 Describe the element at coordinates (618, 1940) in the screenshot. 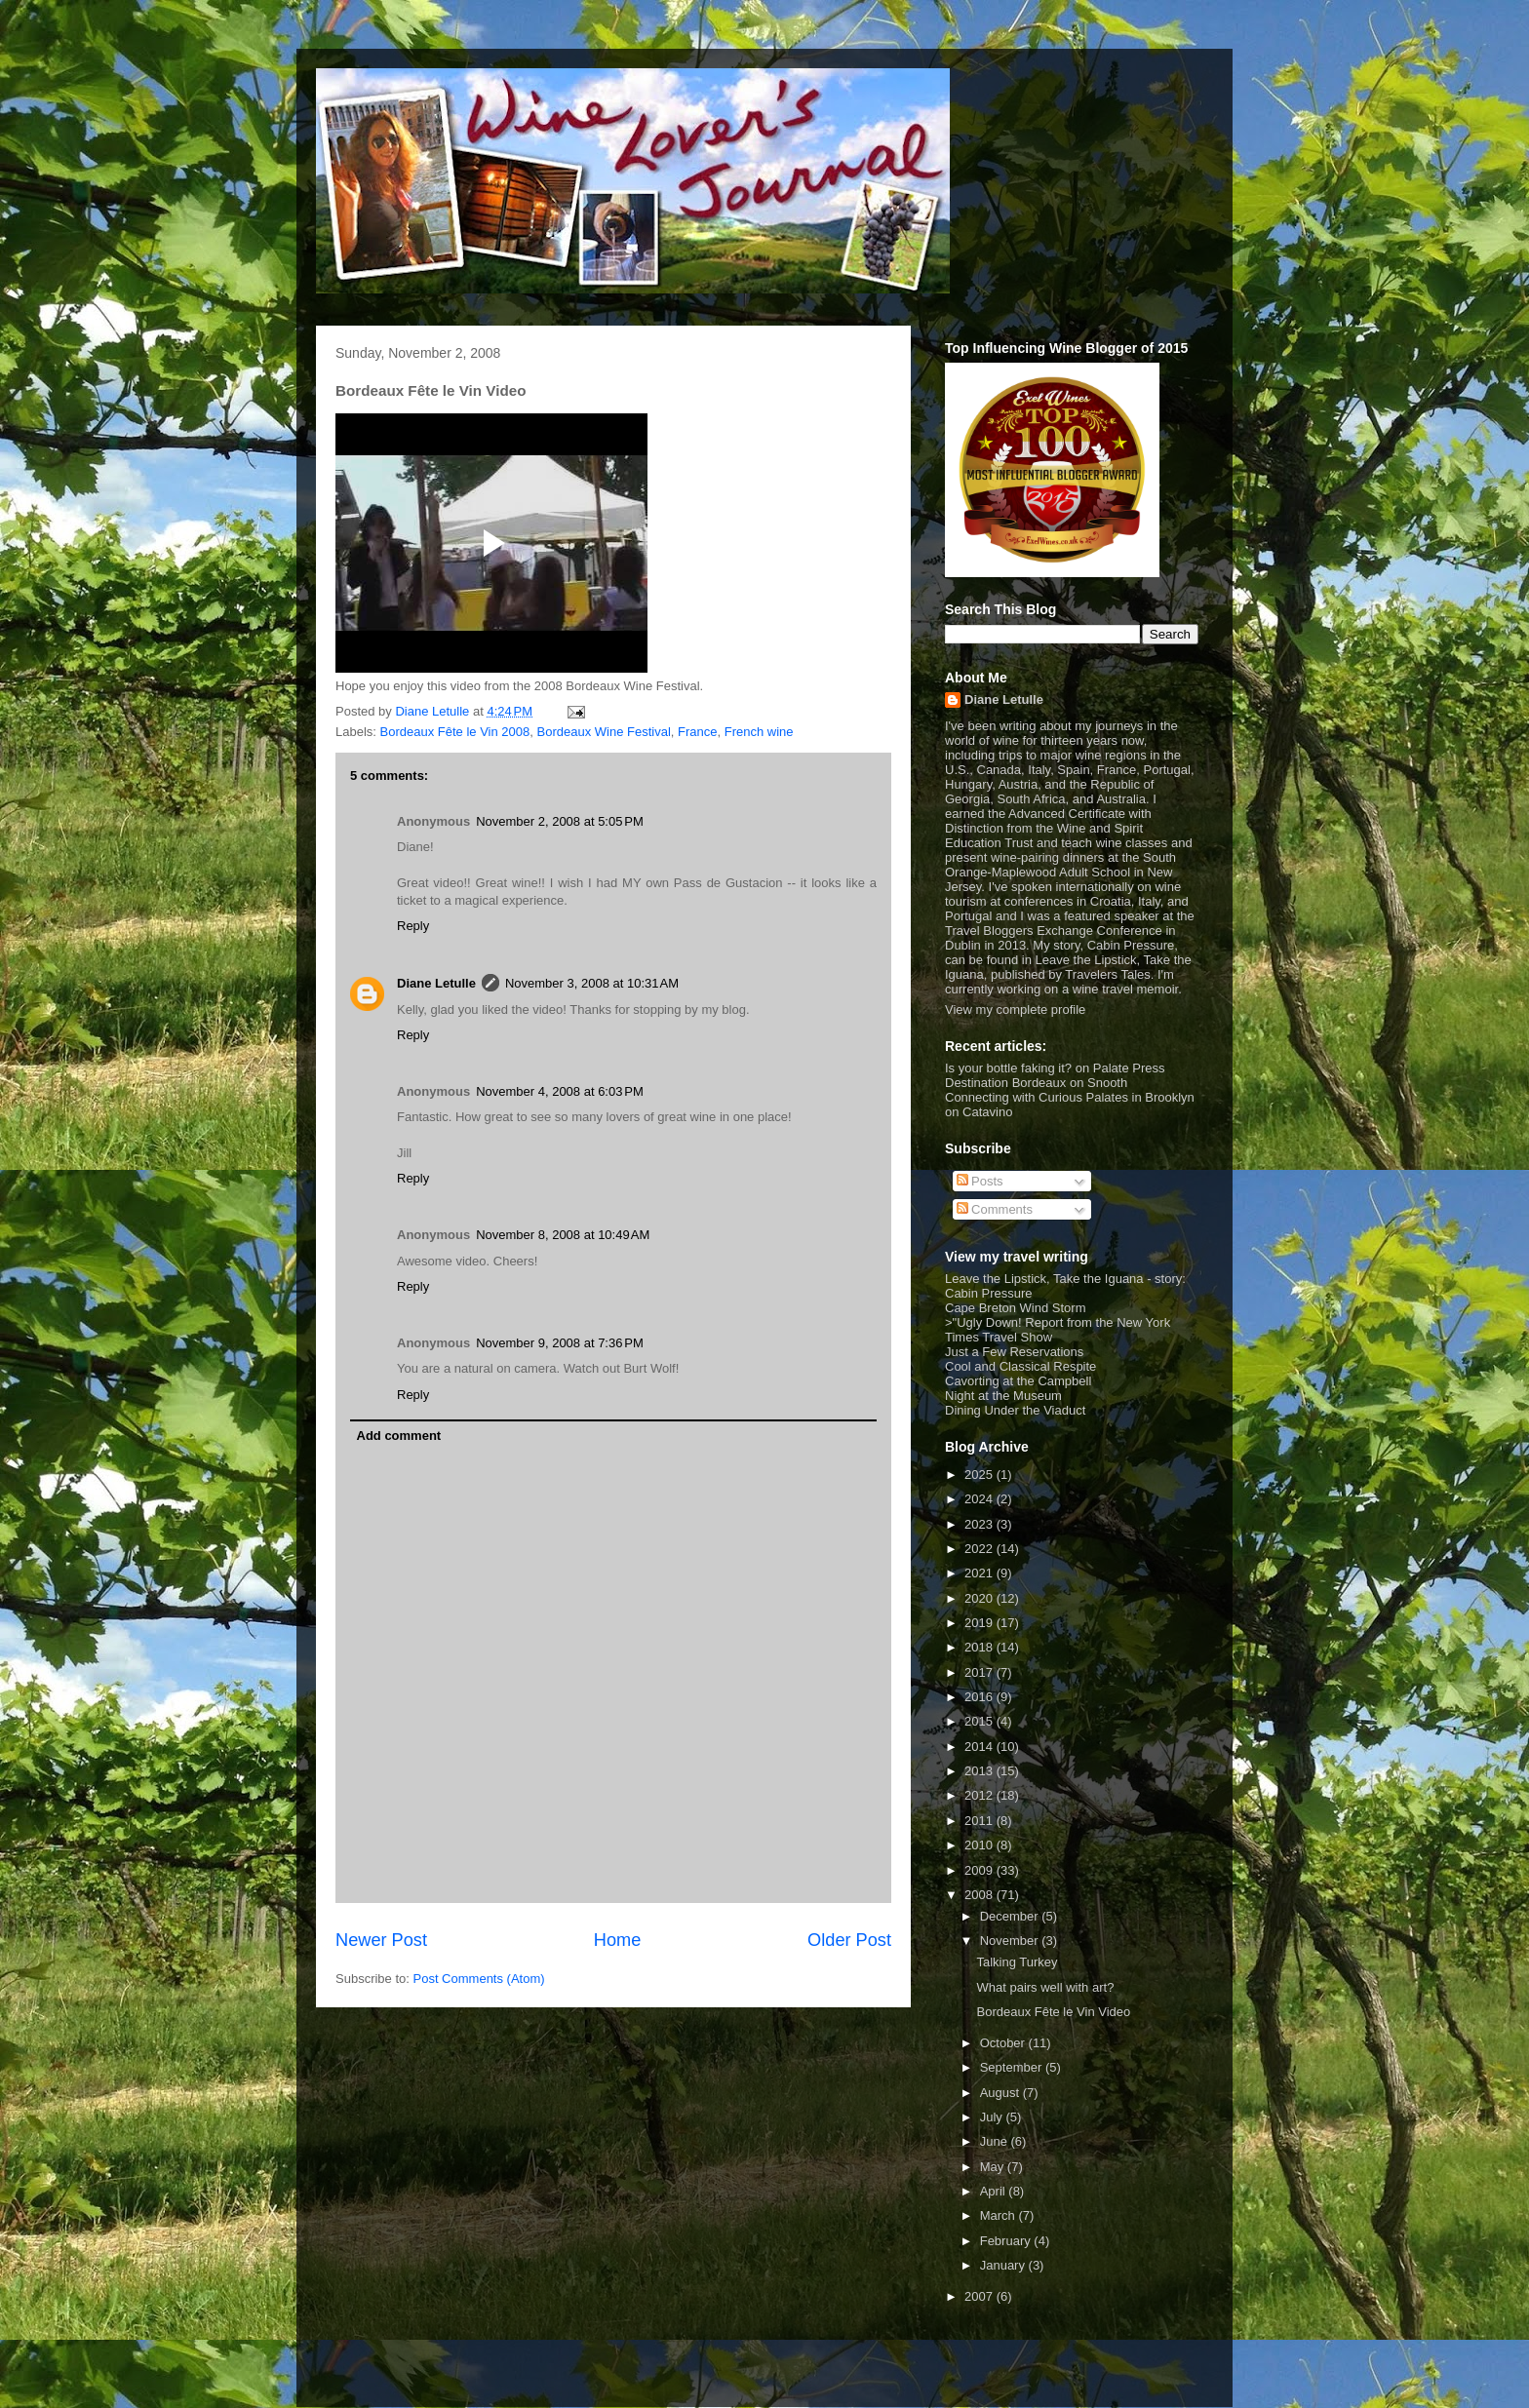

I see `Home` at that location.